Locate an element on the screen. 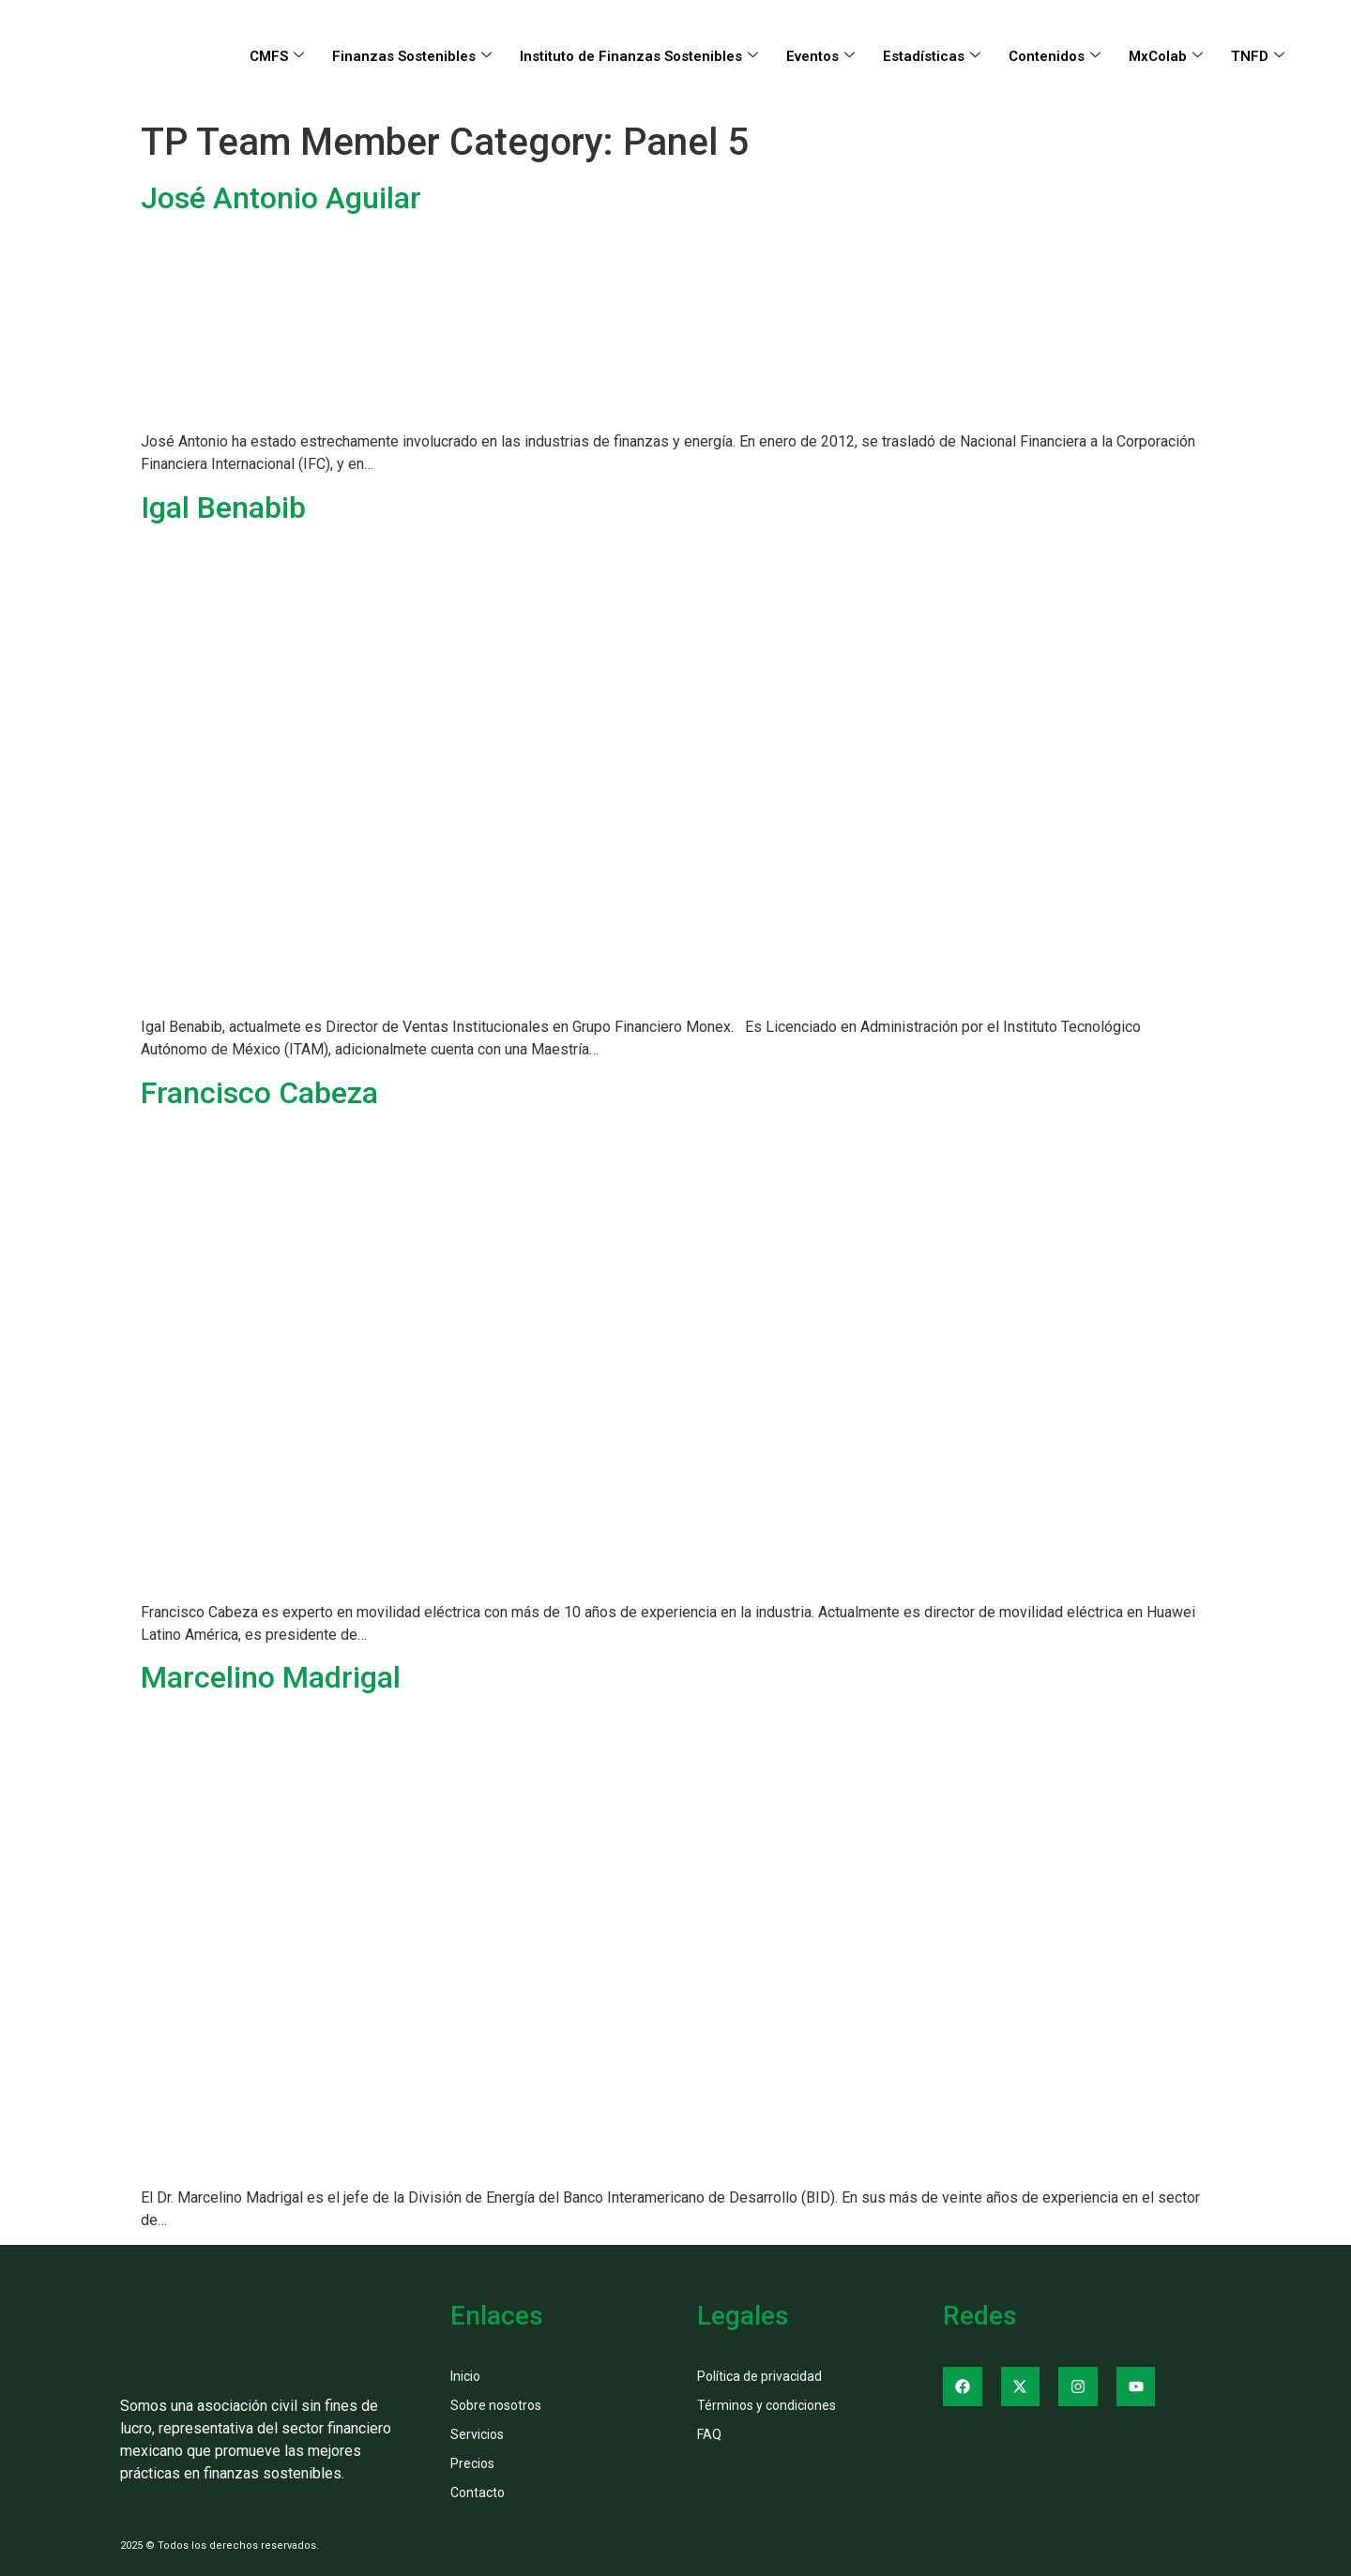 This screenshot has height=2576, width=1351. Contenidos is located at coordinates (1055, 56).